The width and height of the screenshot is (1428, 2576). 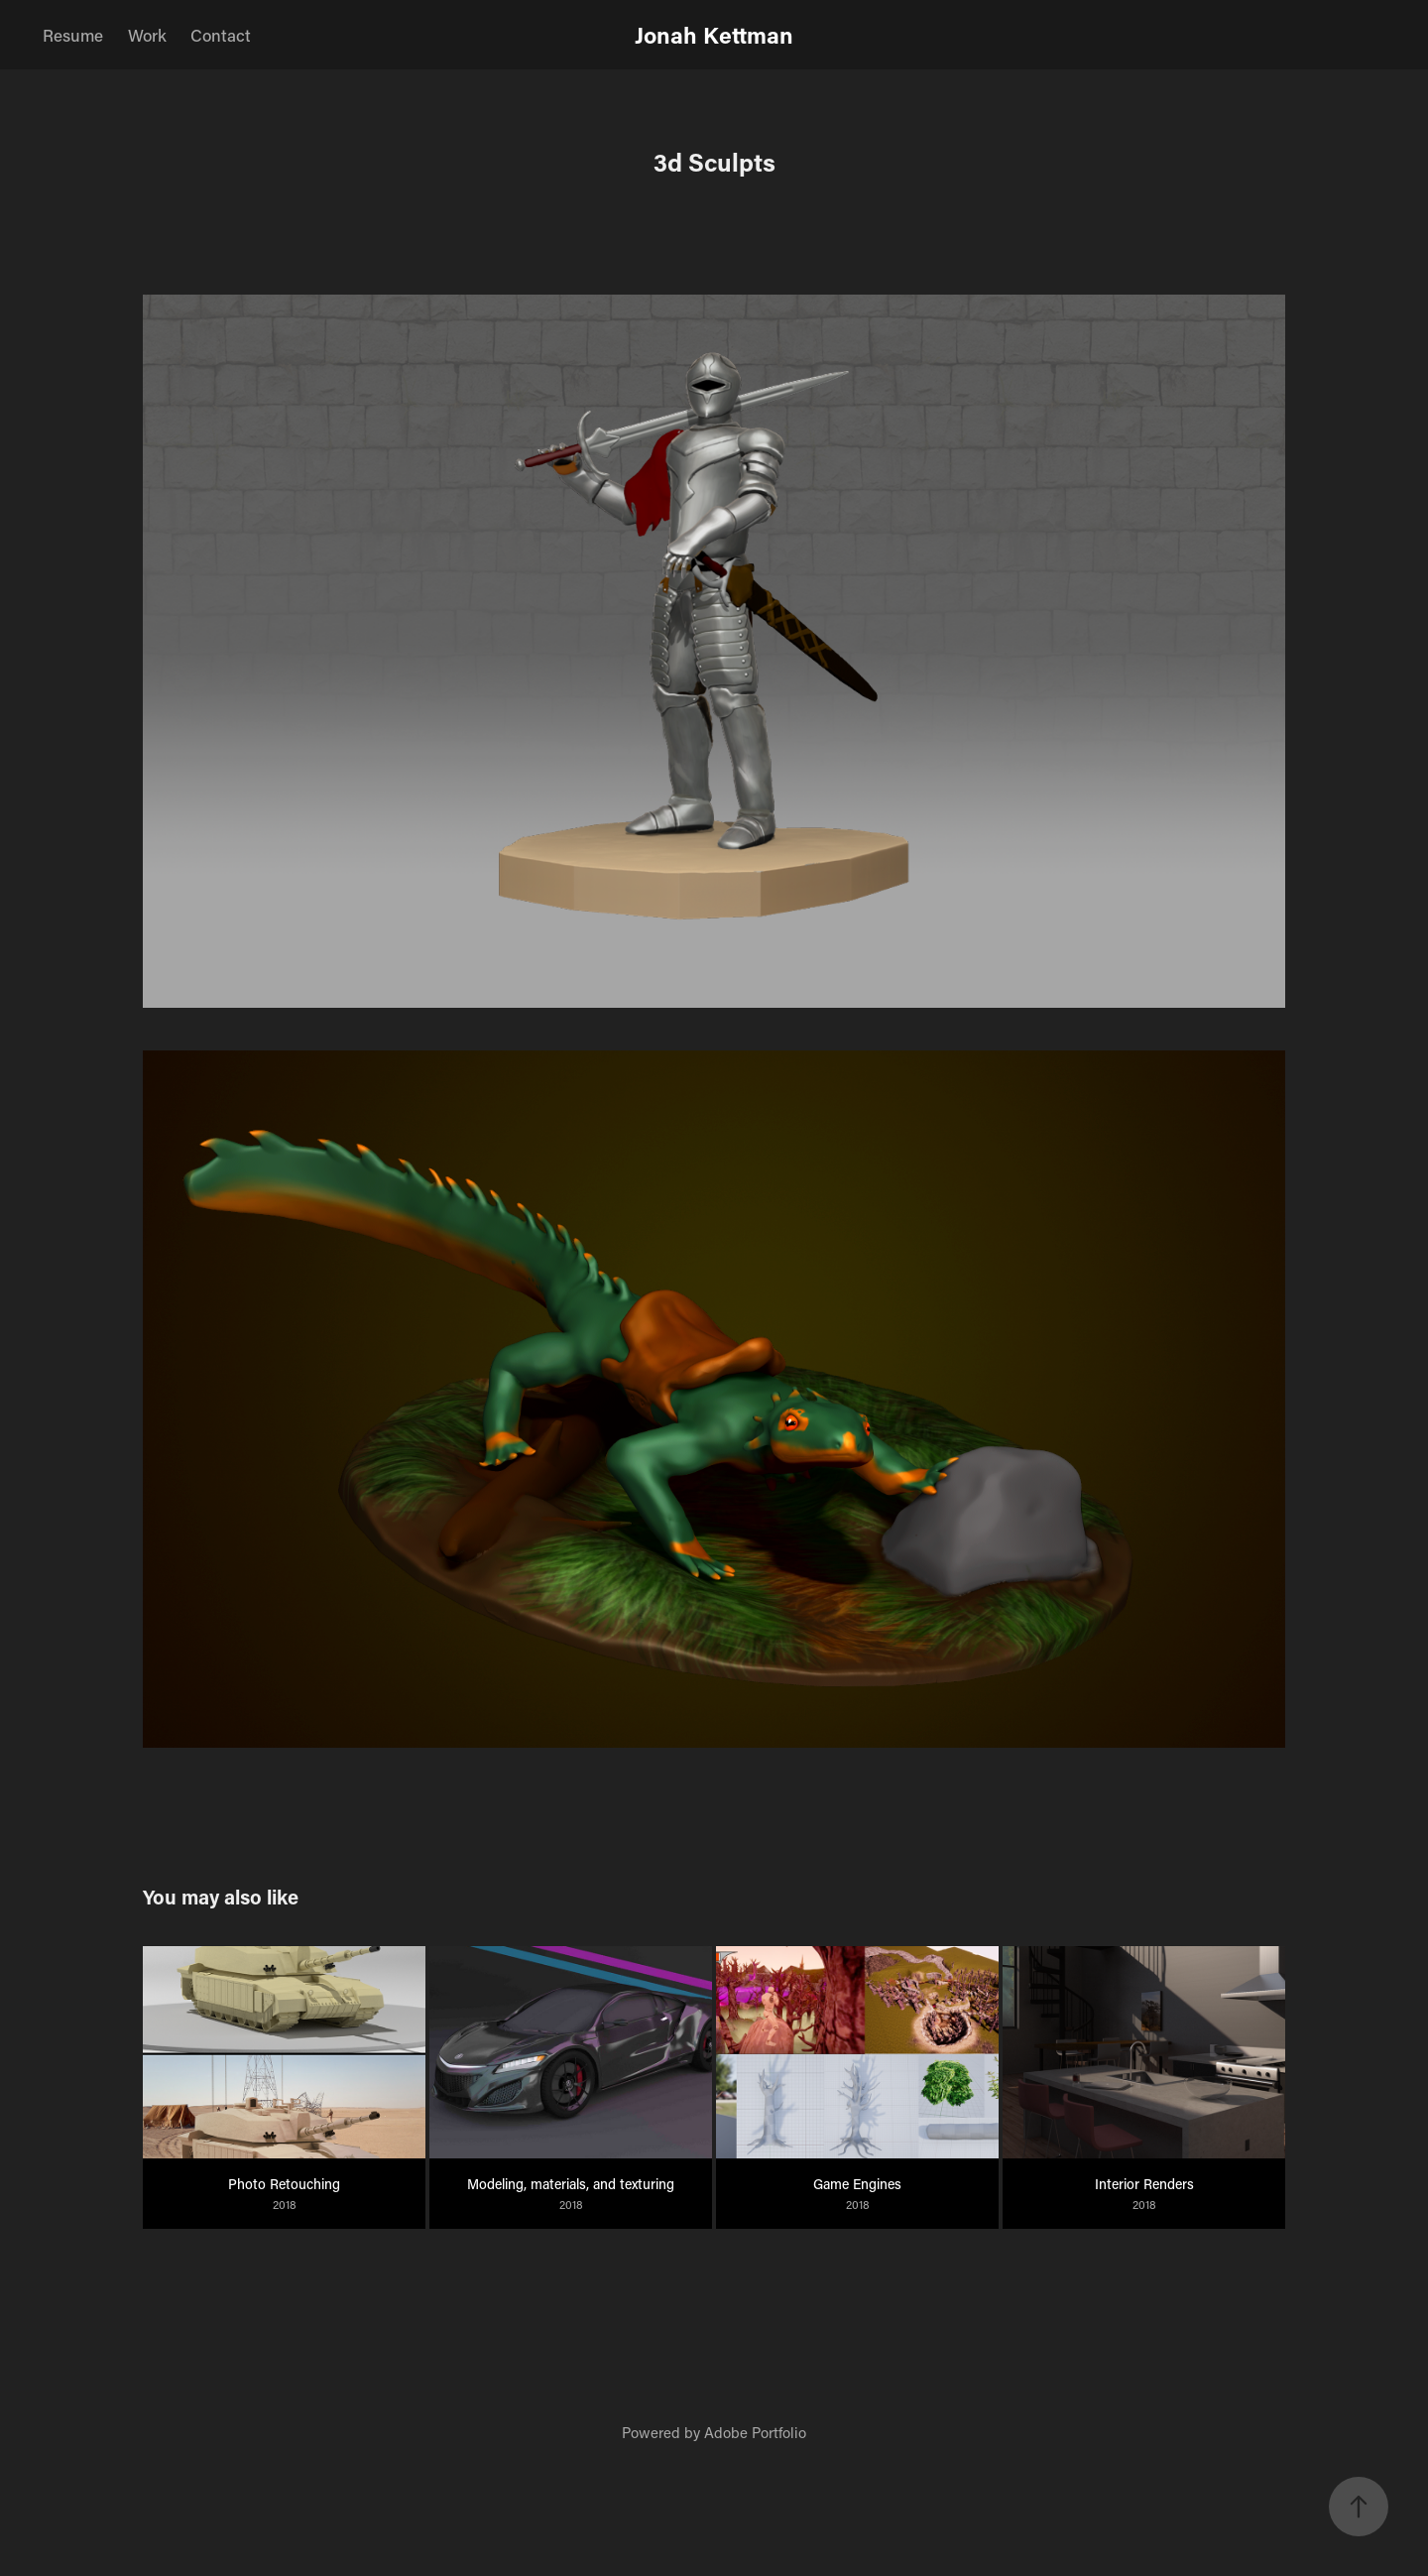 What do you see at coordinates (755, 2432) in the screenshot?
I see `Adobe Portfolio` at bounding box center [755, 2432].